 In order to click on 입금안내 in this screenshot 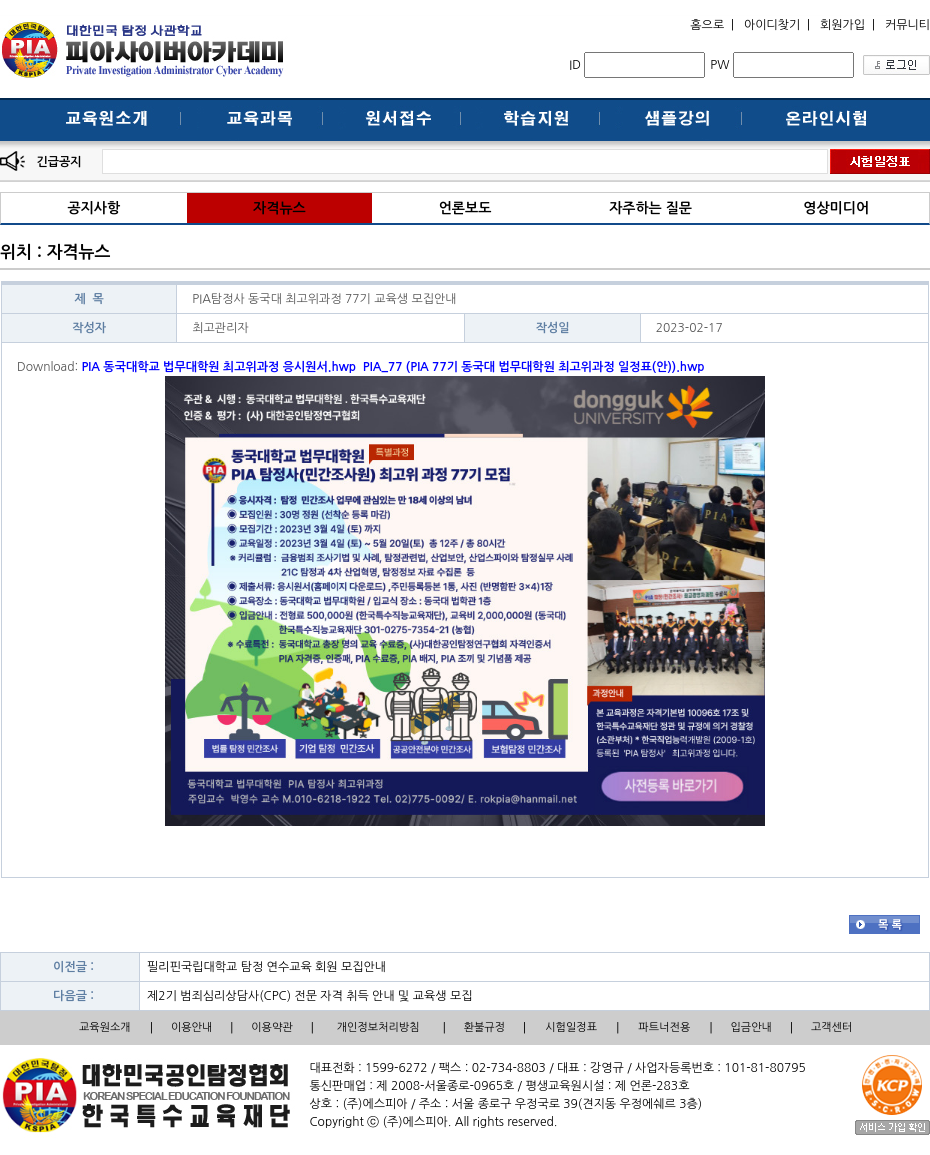, I will do `click(751, 1027)`.